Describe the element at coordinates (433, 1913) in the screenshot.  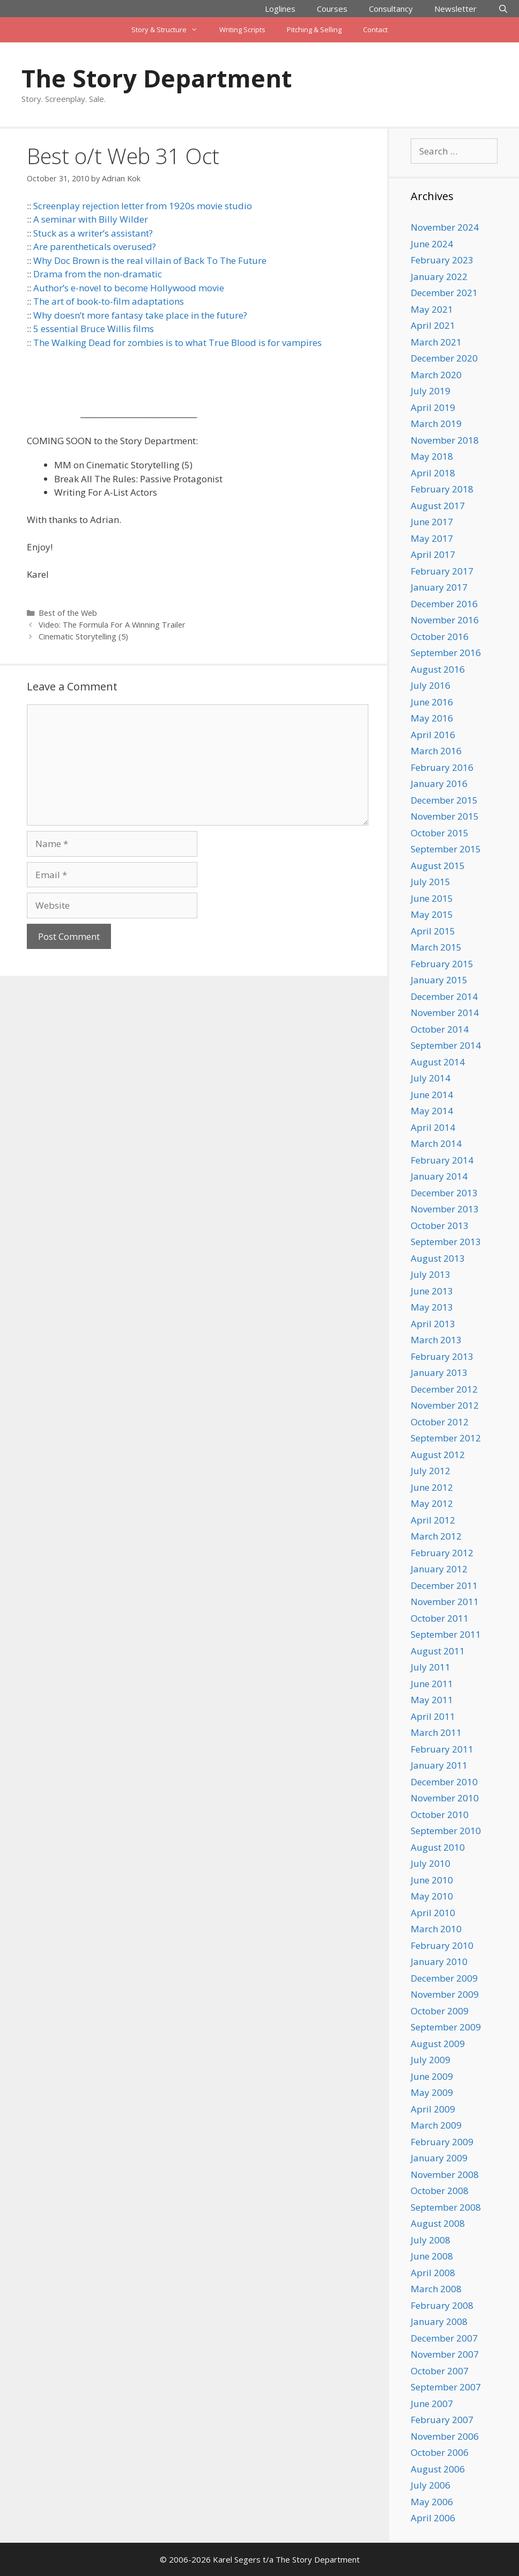
I see `April 2010` at that location.